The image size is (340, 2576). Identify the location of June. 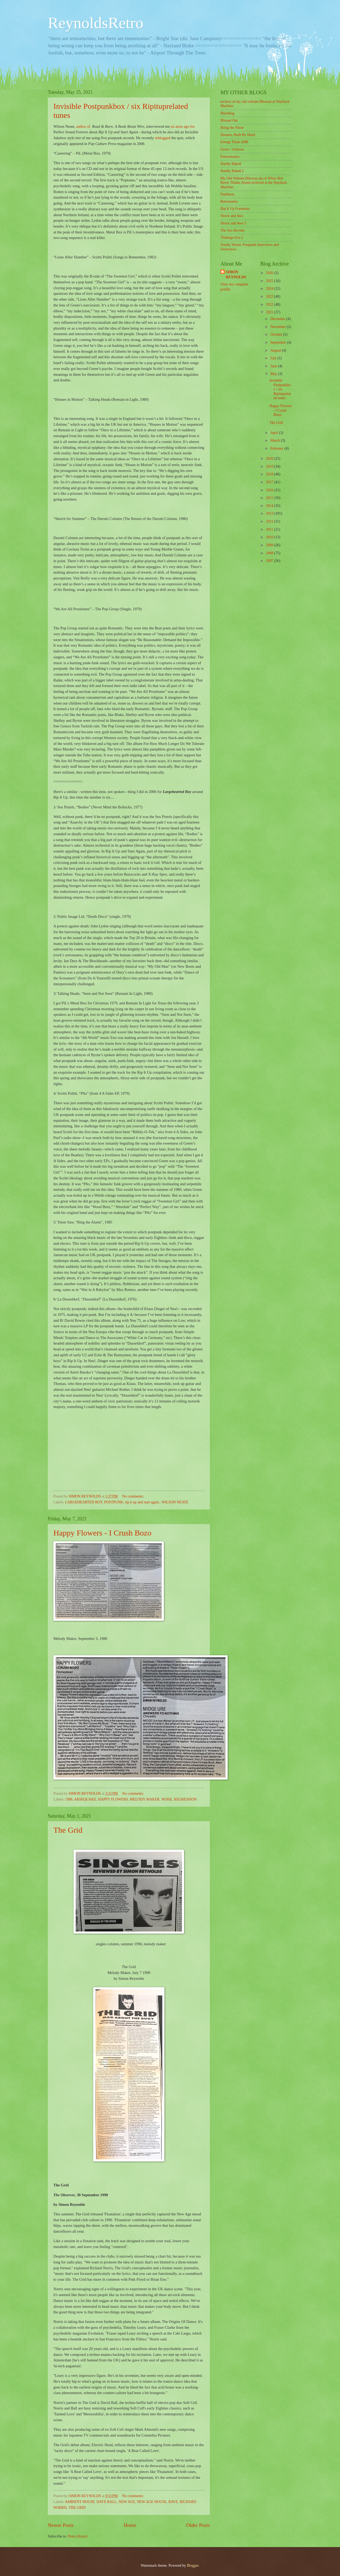
(274, 366).